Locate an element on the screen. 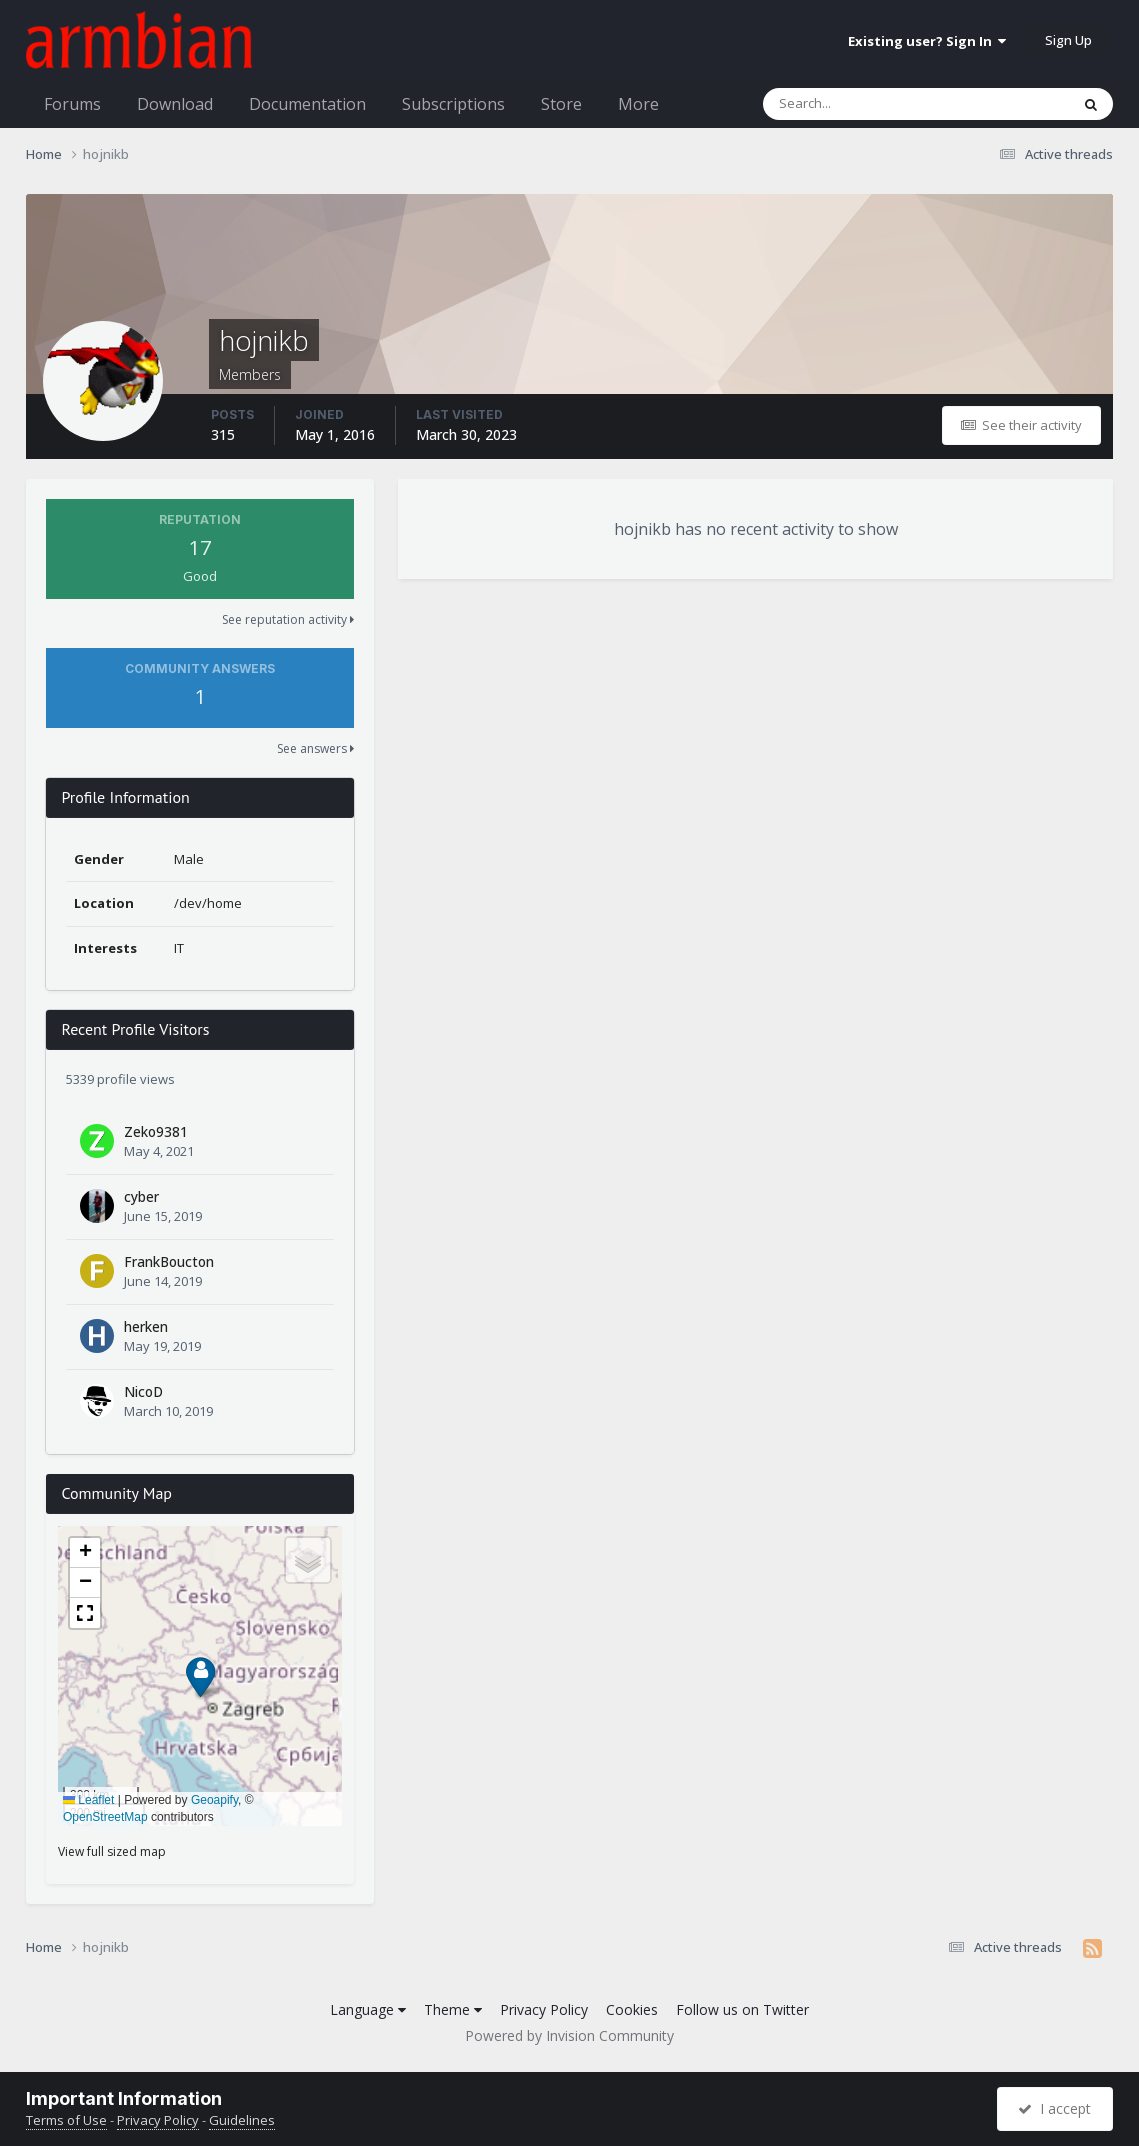  More is located at coordinates (638, 104).